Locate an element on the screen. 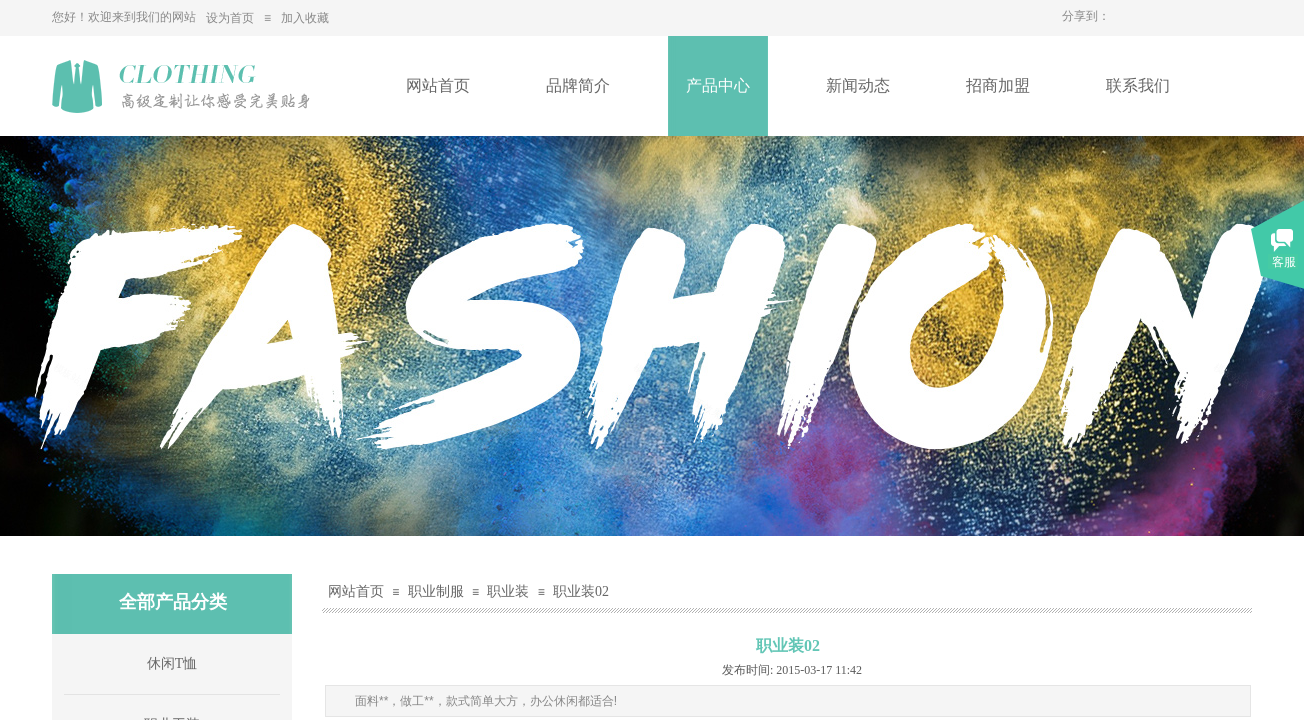 The height and width of the screenshot is (720, 1304). 网站首页 is located at coordinates (438, 85).